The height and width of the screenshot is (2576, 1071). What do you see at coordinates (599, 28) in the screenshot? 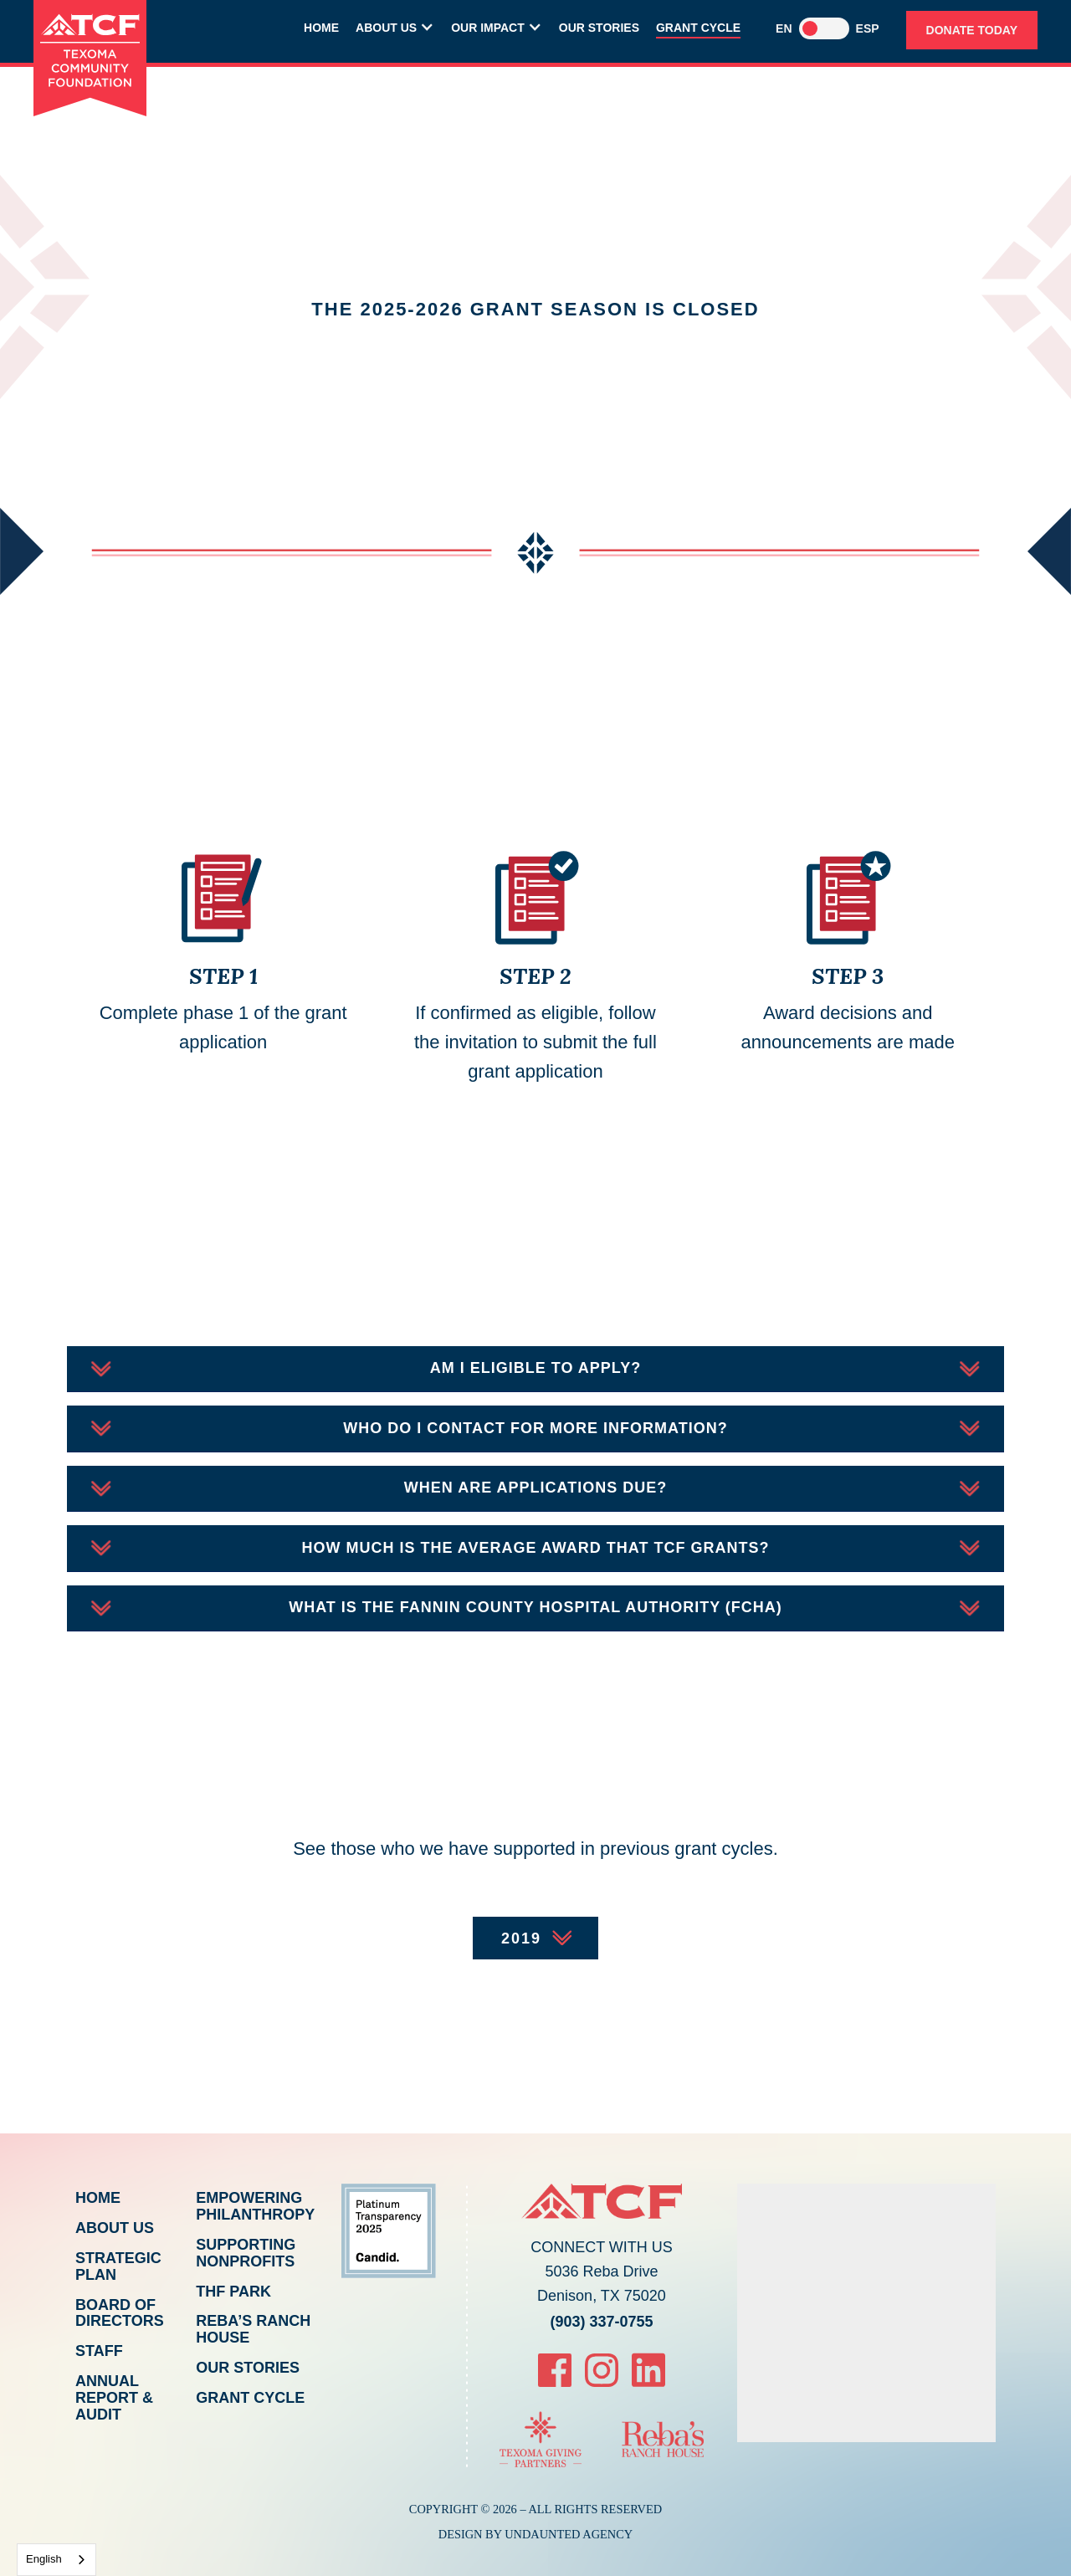
I see `Our Stories` at bounding box center [599, 28].